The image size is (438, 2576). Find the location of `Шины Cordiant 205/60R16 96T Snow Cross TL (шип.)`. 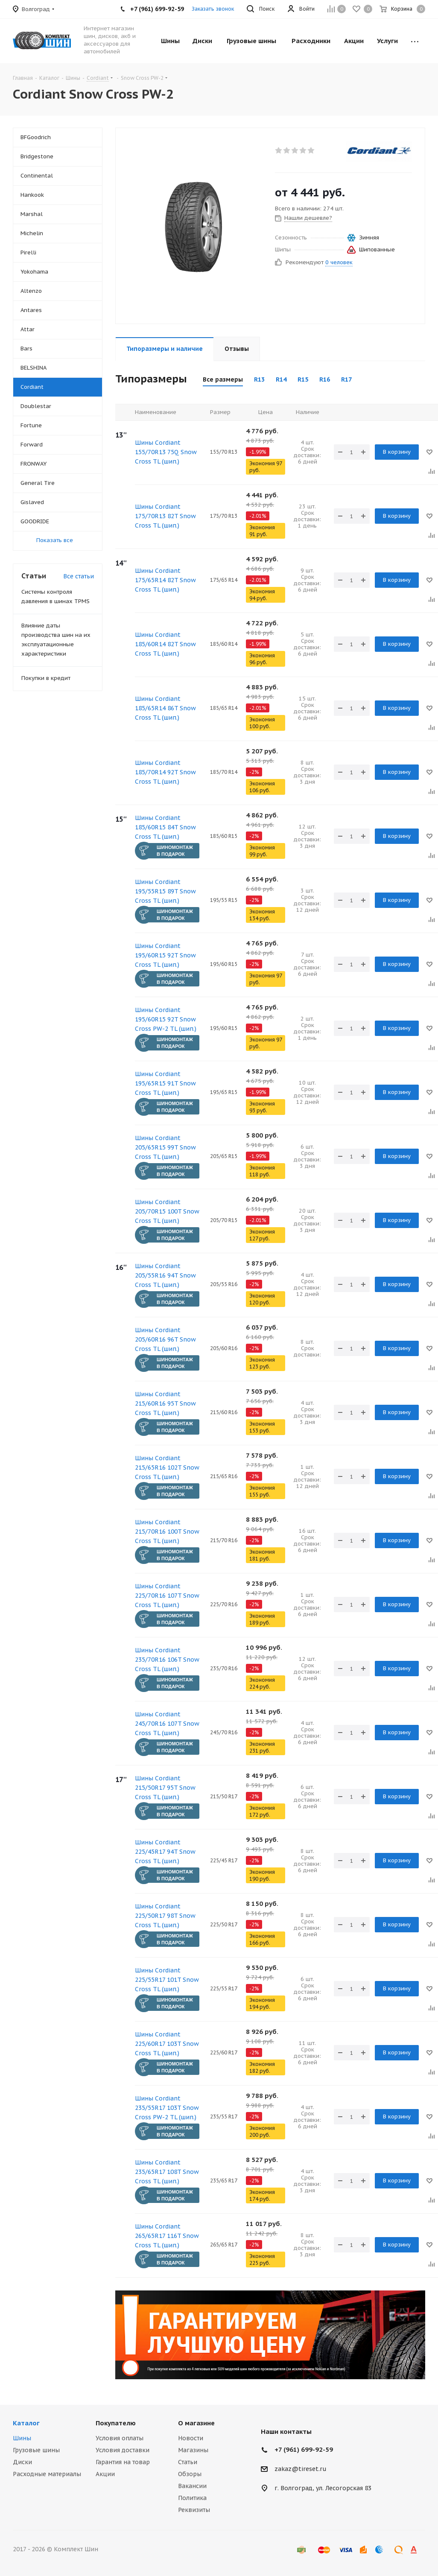

Шины Cordiant 205/60R16 96T Snow Cross TL (шип.) is located at coordinates (165, 1339).